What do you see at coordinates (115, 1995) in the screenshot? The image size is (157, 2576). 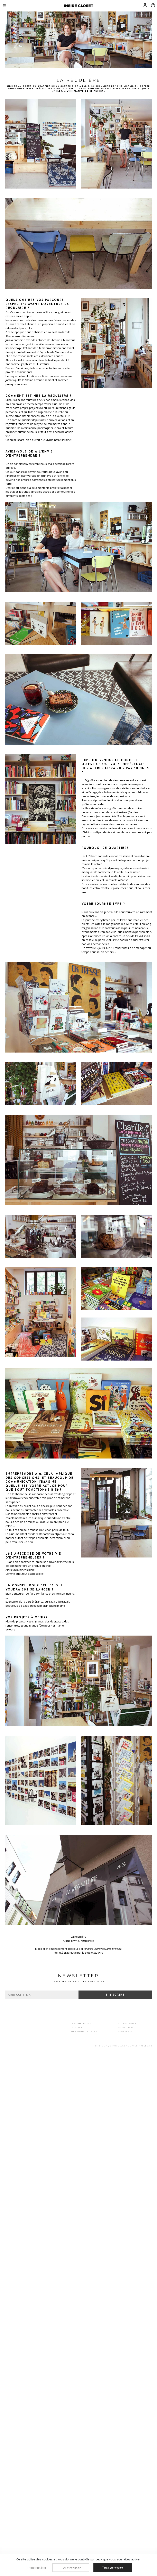 I see `S'inscrire` at bounding box center [115, 1995].